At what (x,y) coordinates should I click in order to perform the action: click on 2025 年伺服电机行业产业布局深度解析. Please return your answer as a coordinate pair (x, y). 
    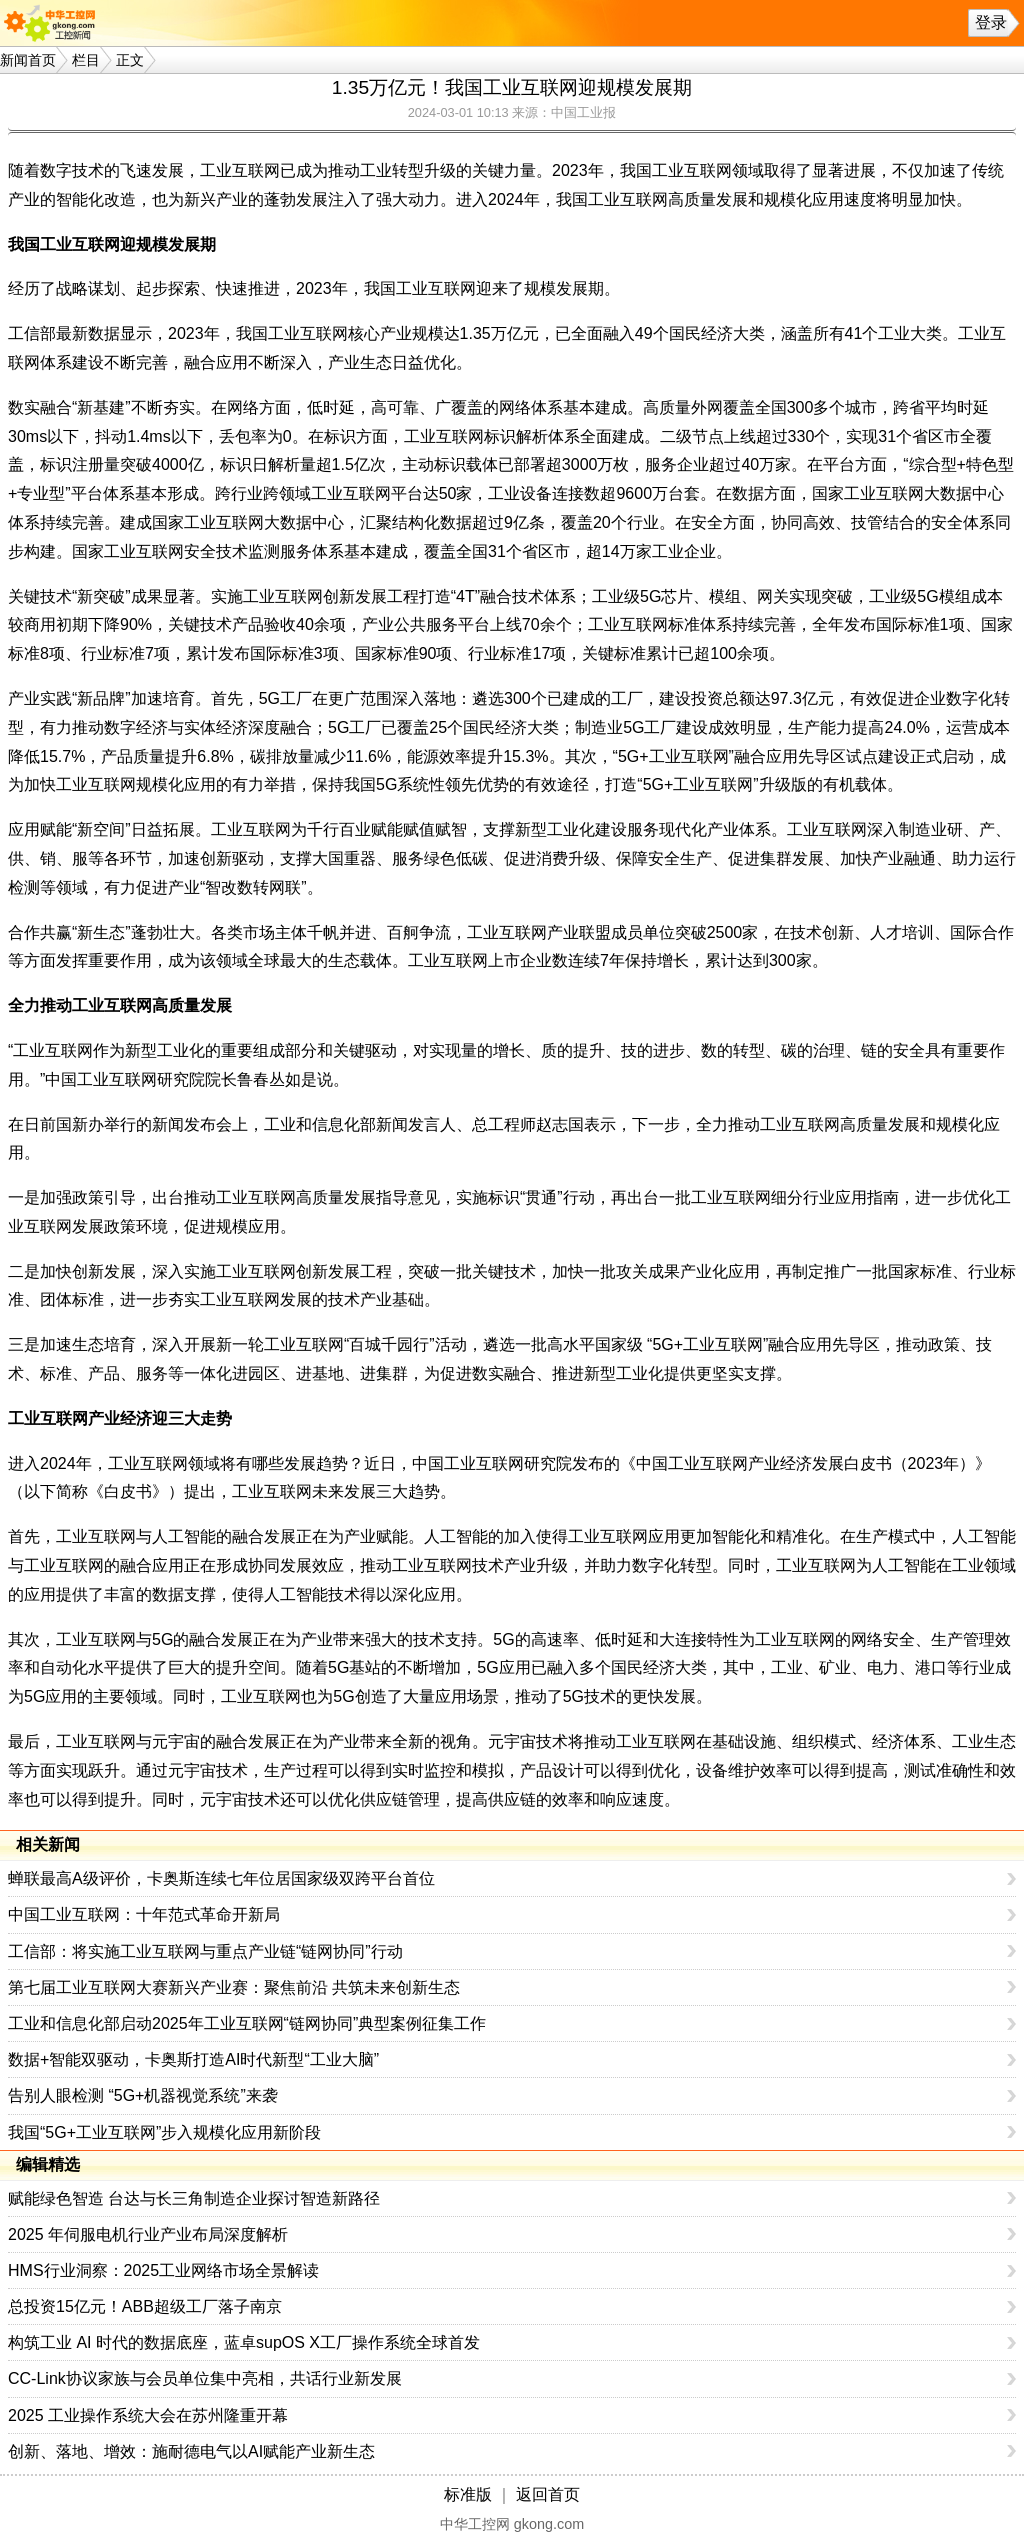
    Looking at the image, I should click on (148, 2234).